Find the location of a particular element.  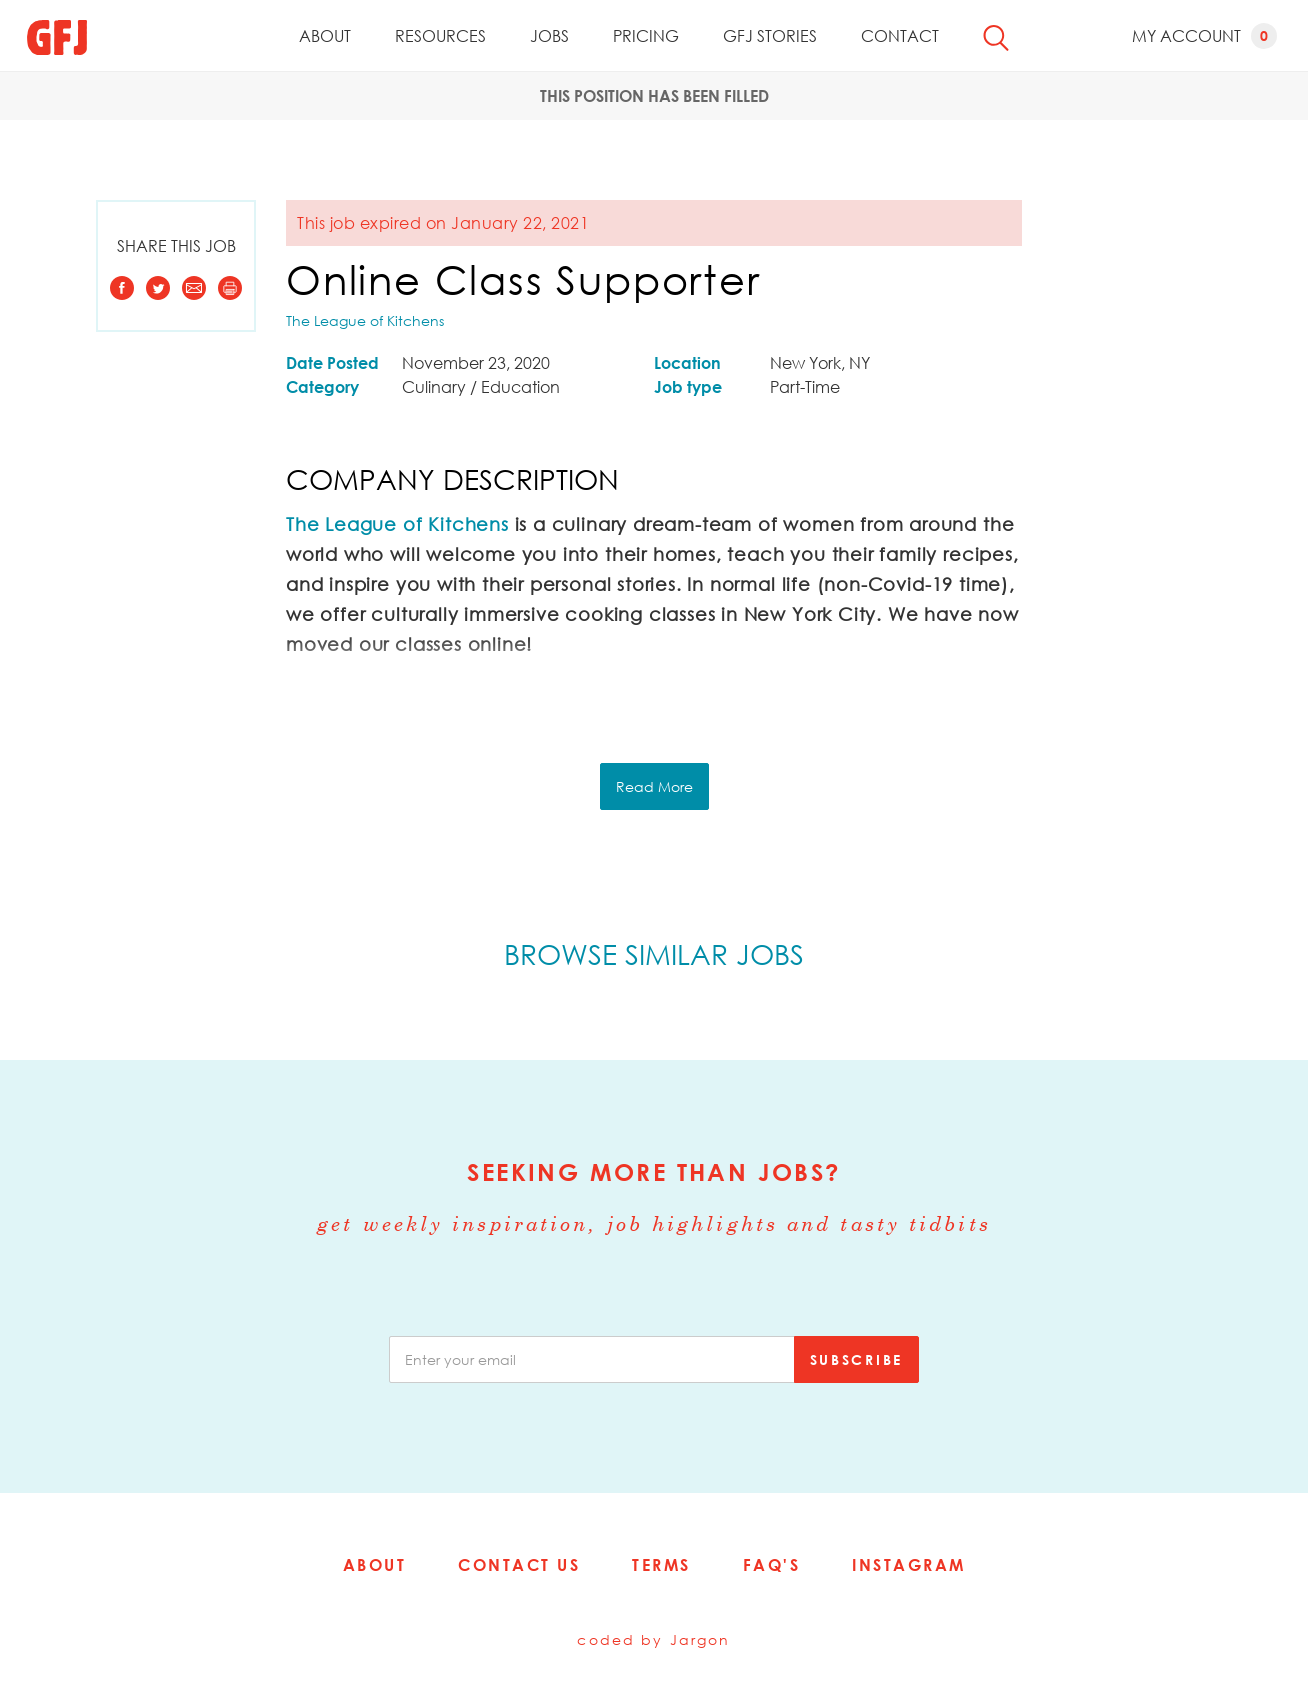

Resources is located at coordinates (440, 36).